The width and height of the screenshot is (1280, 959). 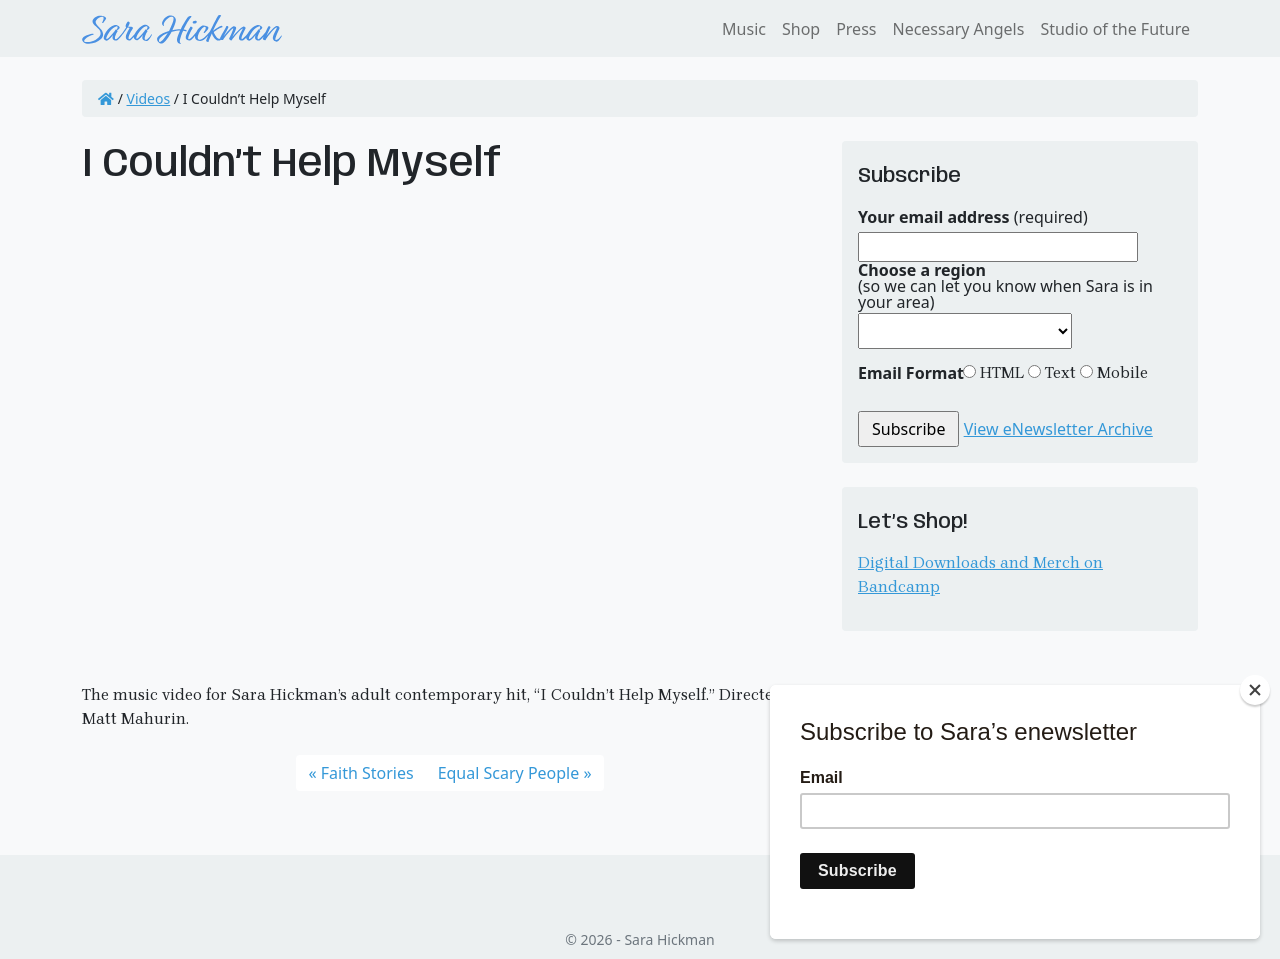 I want to click on Press, so click(x=856, y=29).